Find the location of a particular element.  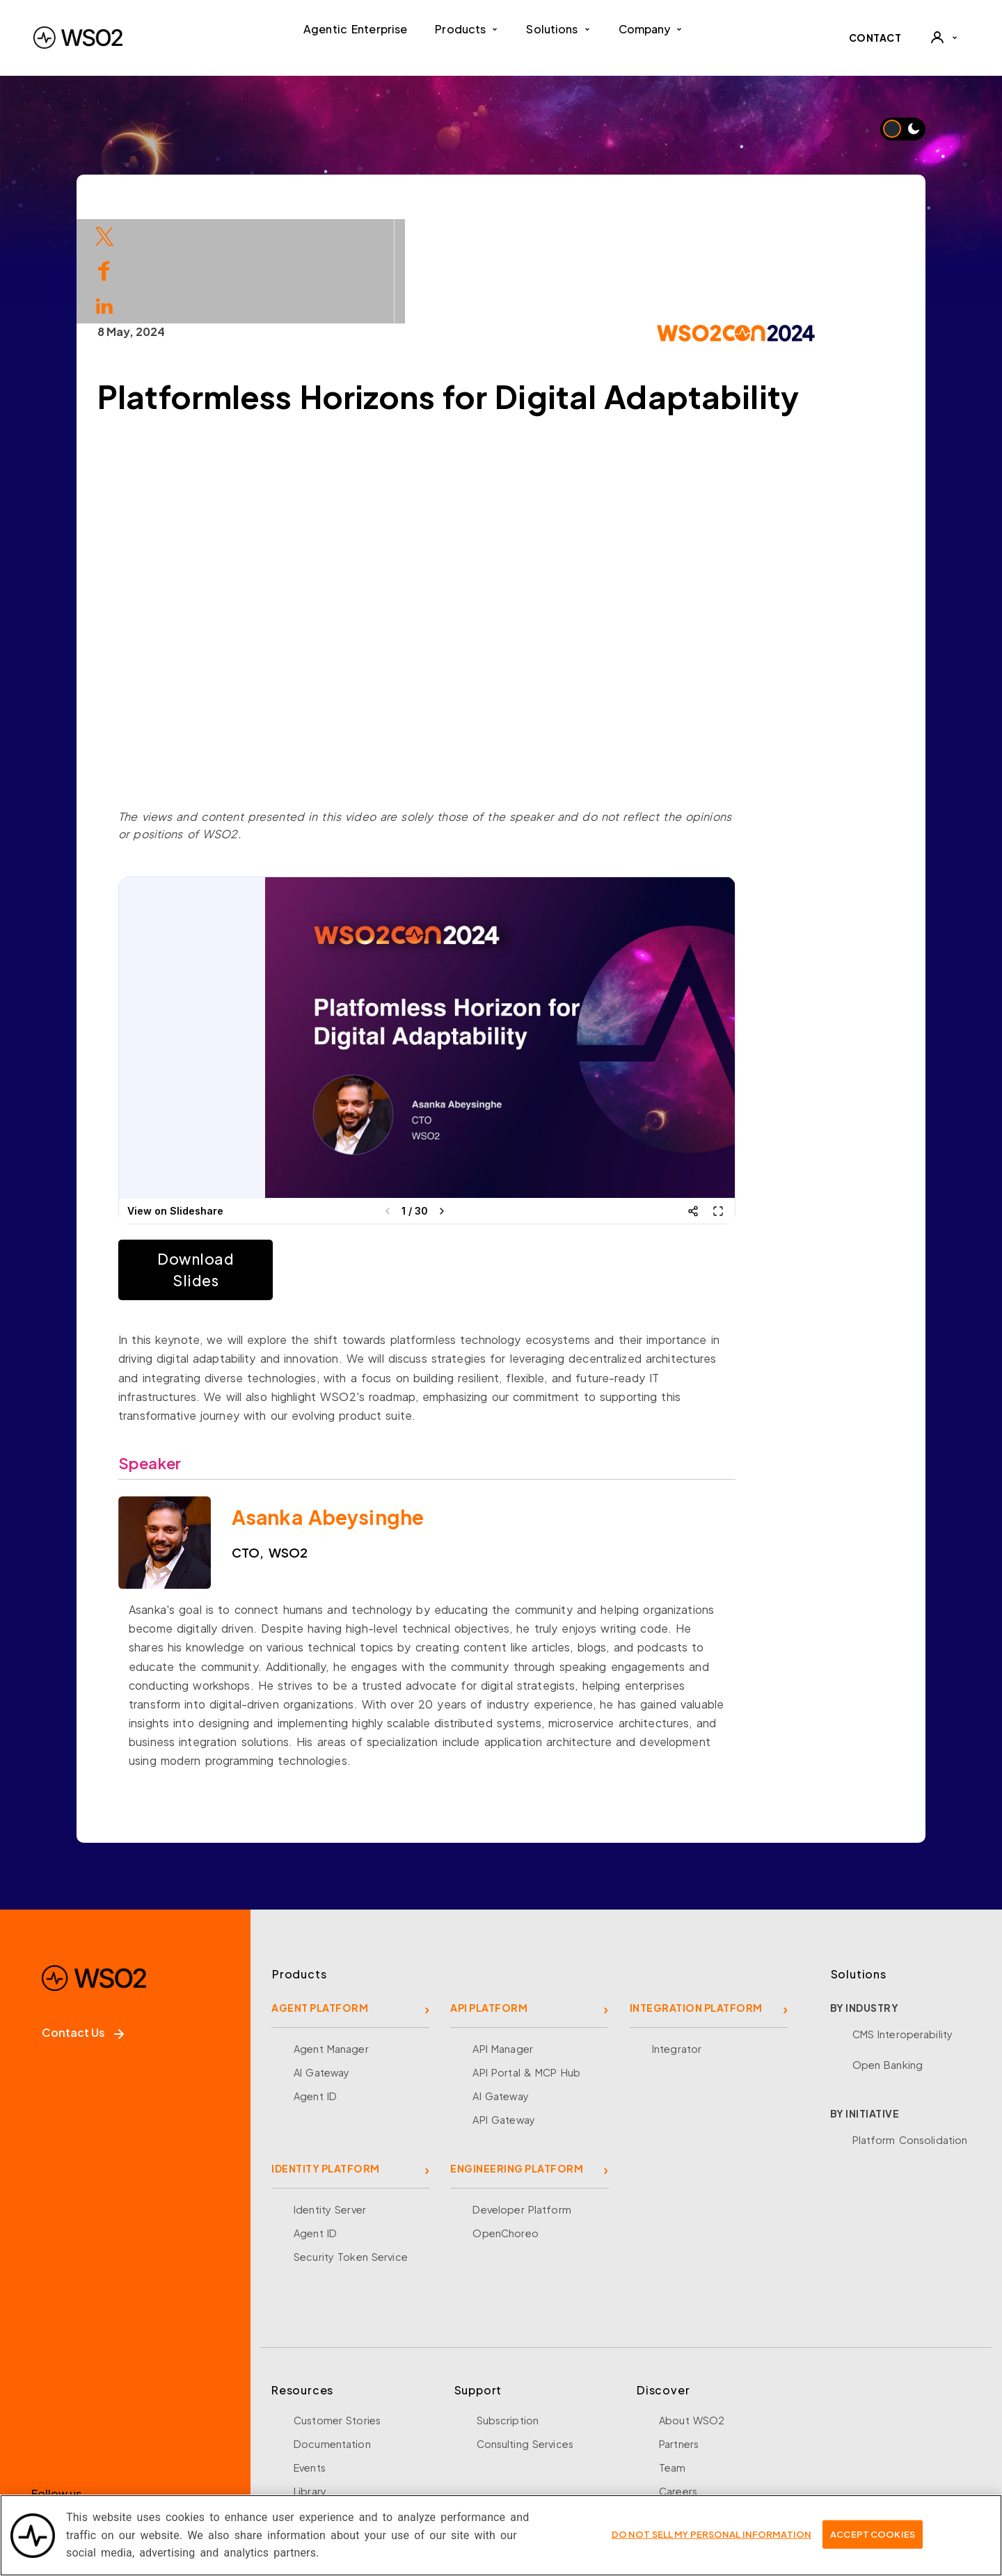

Training and Certification is located at coordinates (356, 2457).